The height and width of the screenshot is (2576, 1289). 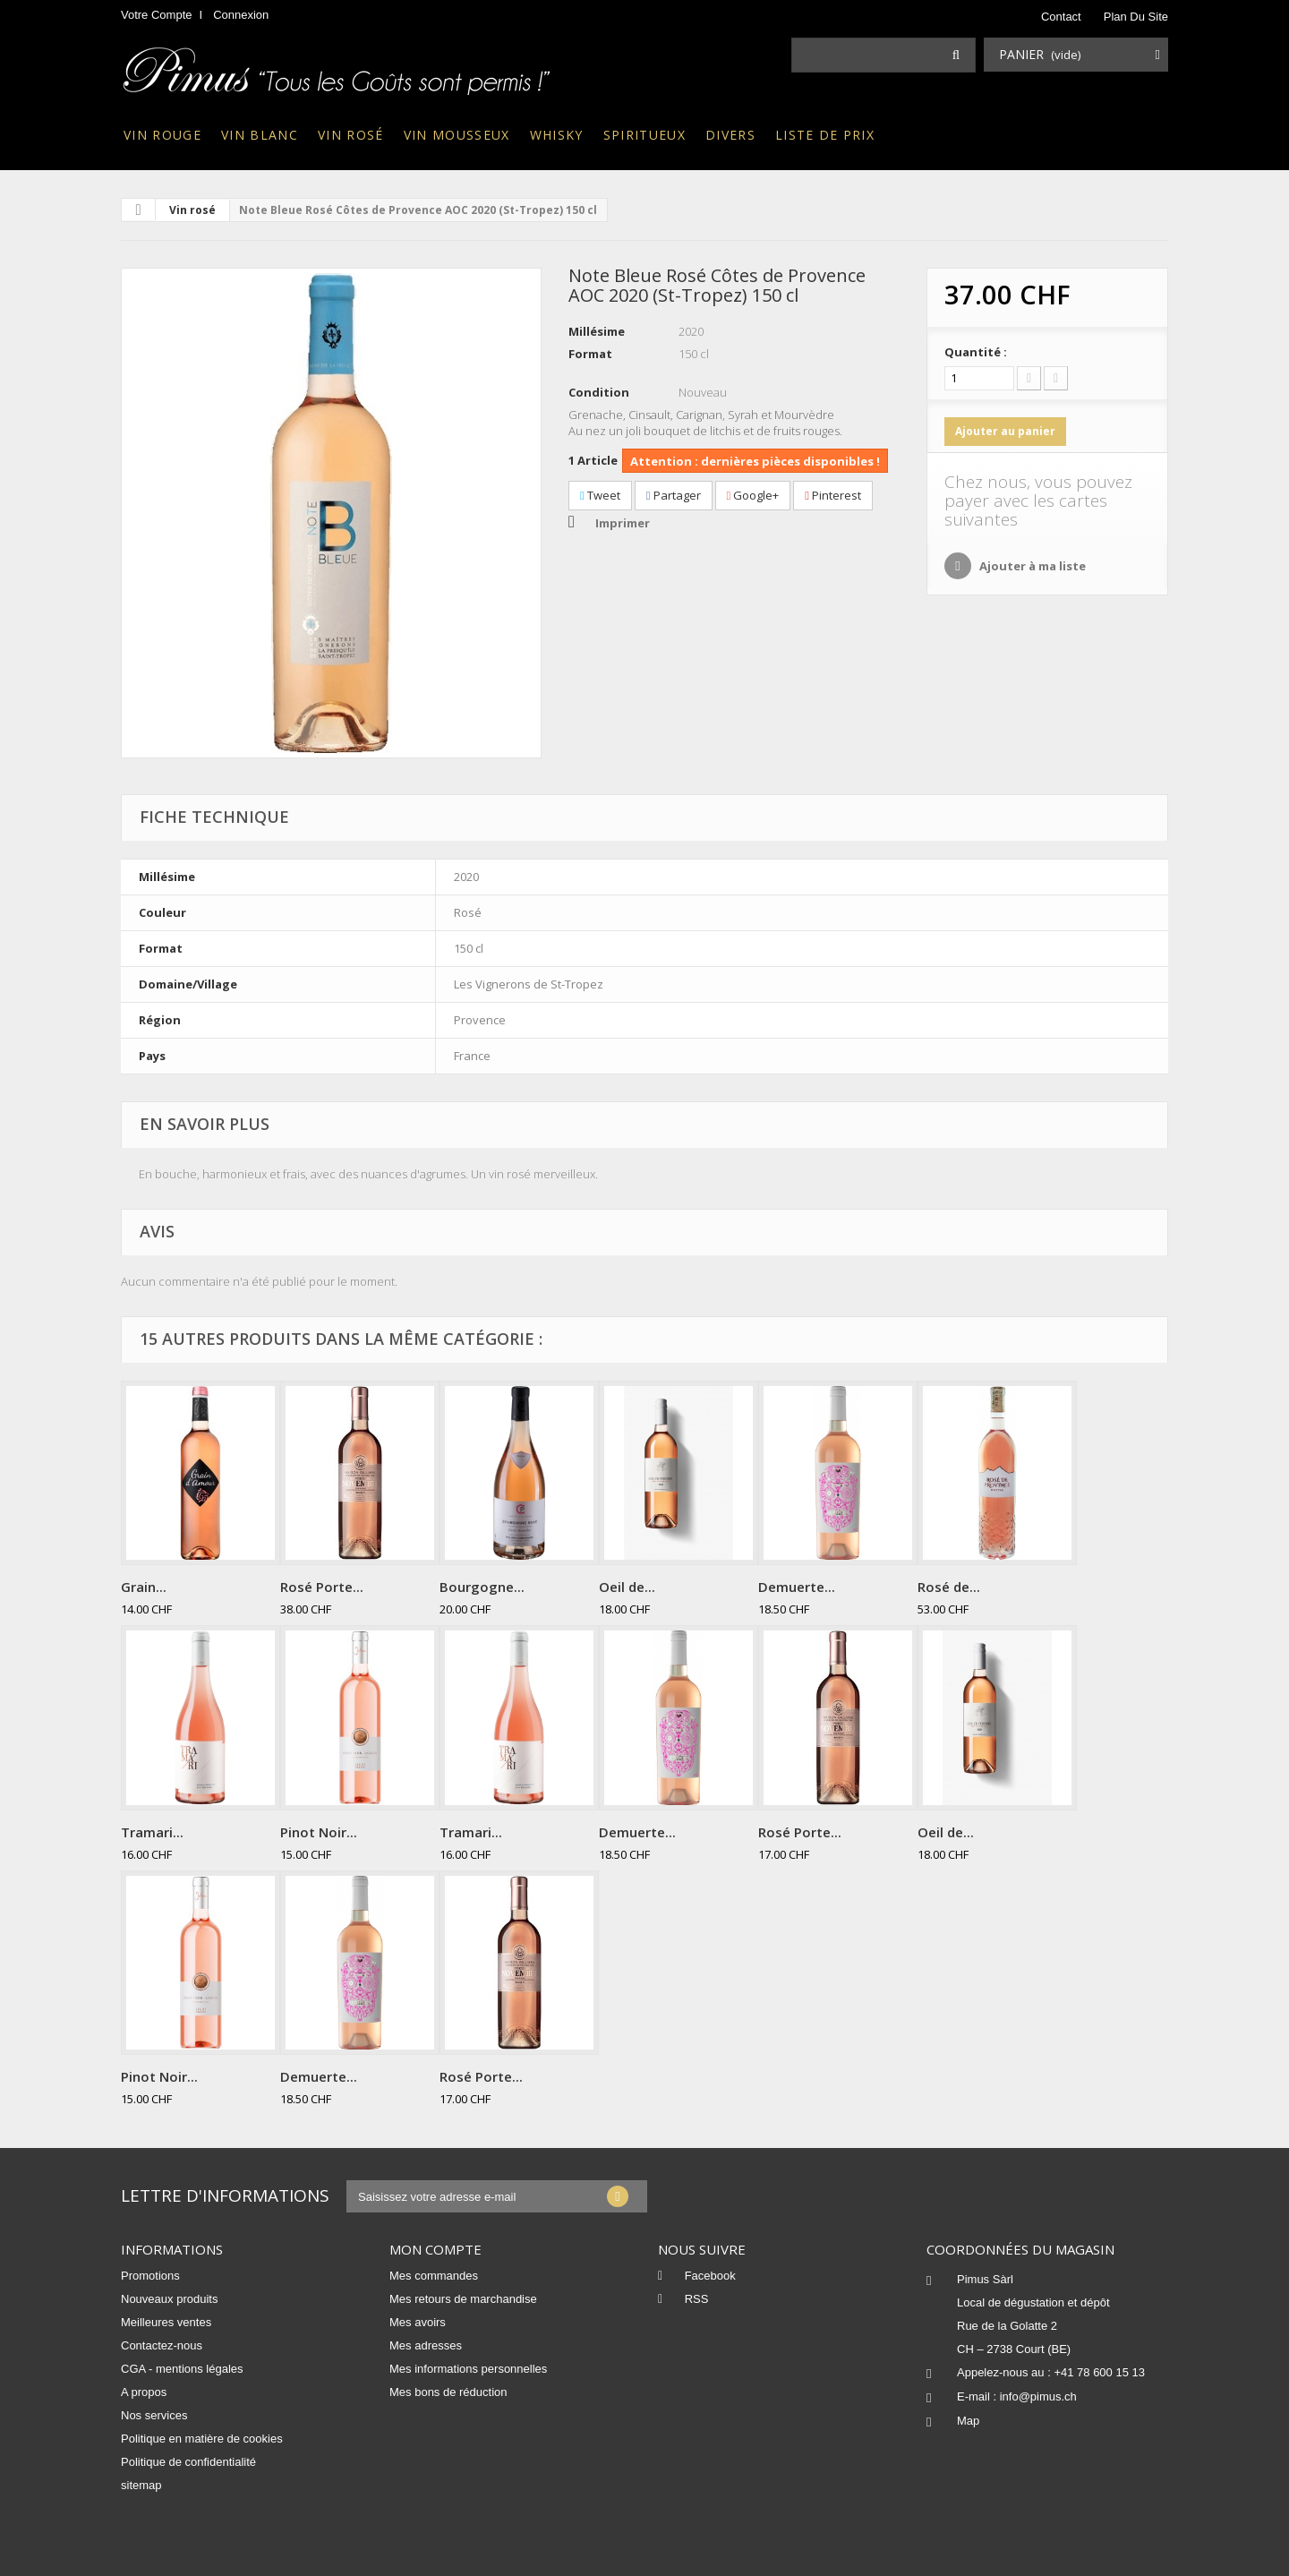 What do you see at coordinates (627, 1587) in the screenshot?
I see `Oeil de...` at bounding box center [627, 1587].